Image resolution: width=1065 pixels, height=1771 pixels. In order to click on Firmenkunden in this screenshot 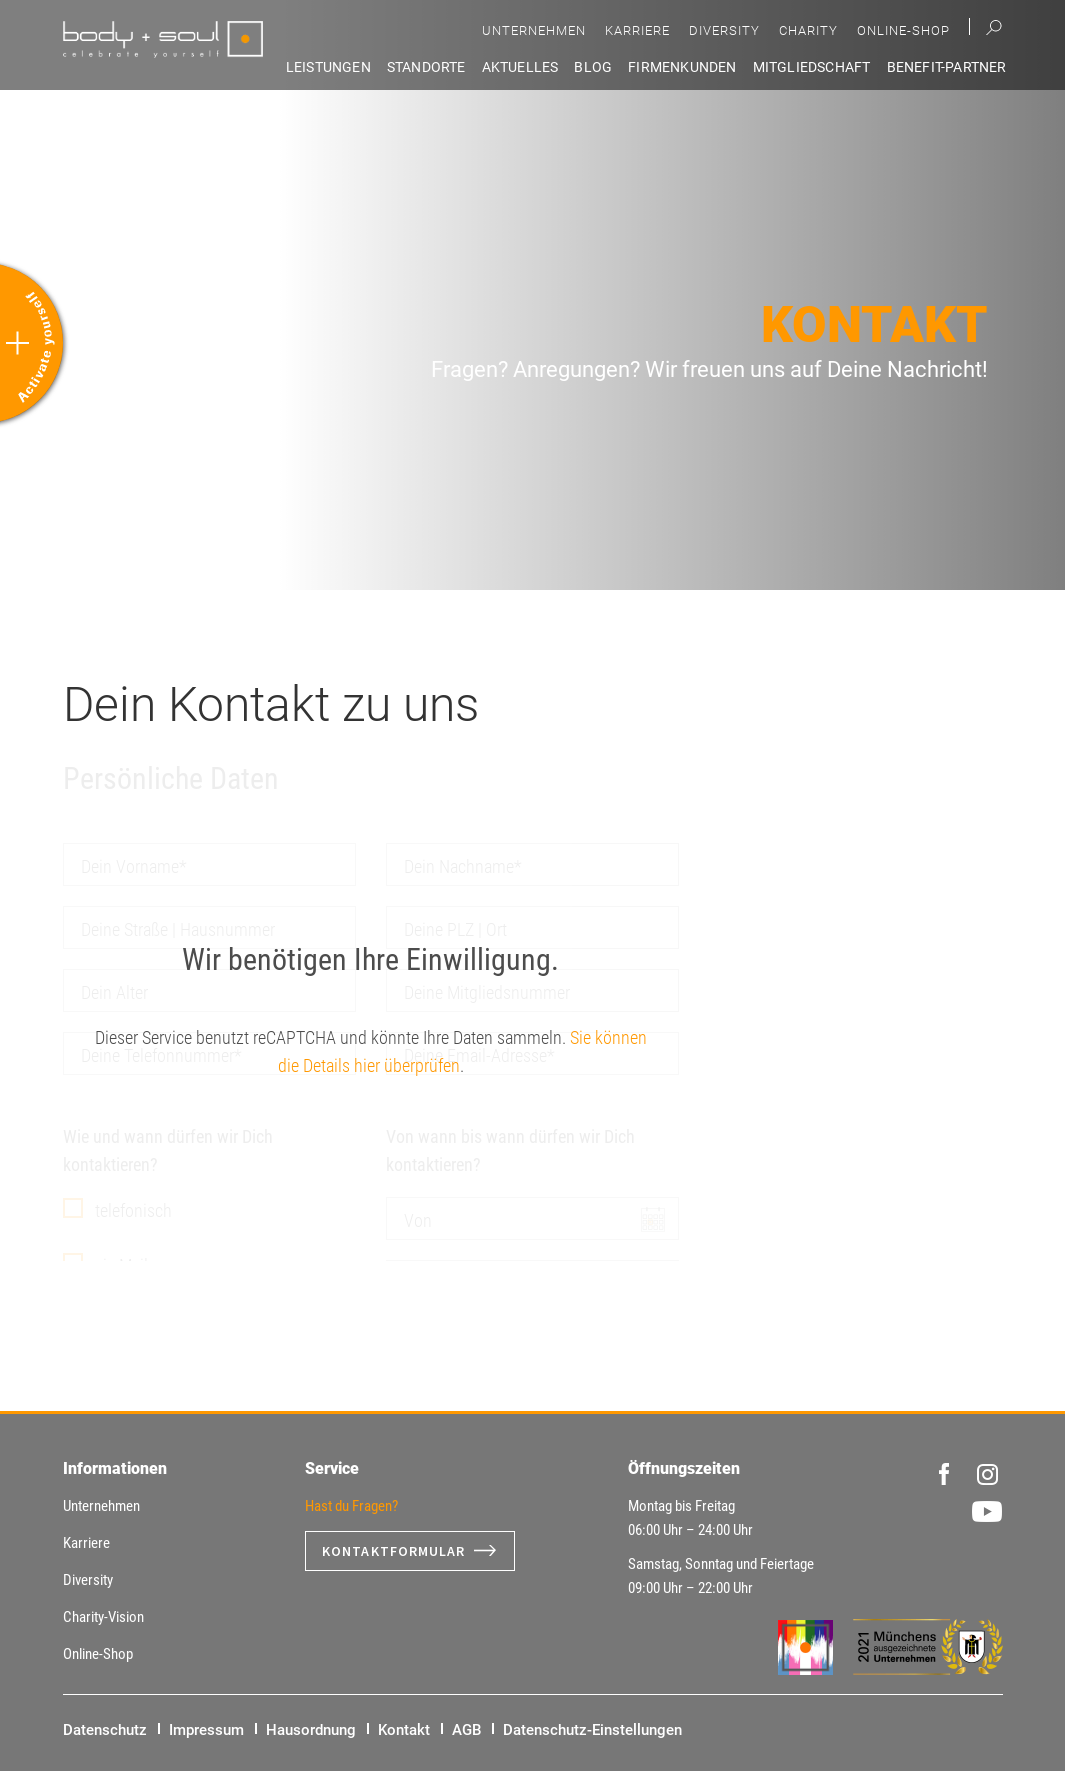, I will do `click(682, 67)`.